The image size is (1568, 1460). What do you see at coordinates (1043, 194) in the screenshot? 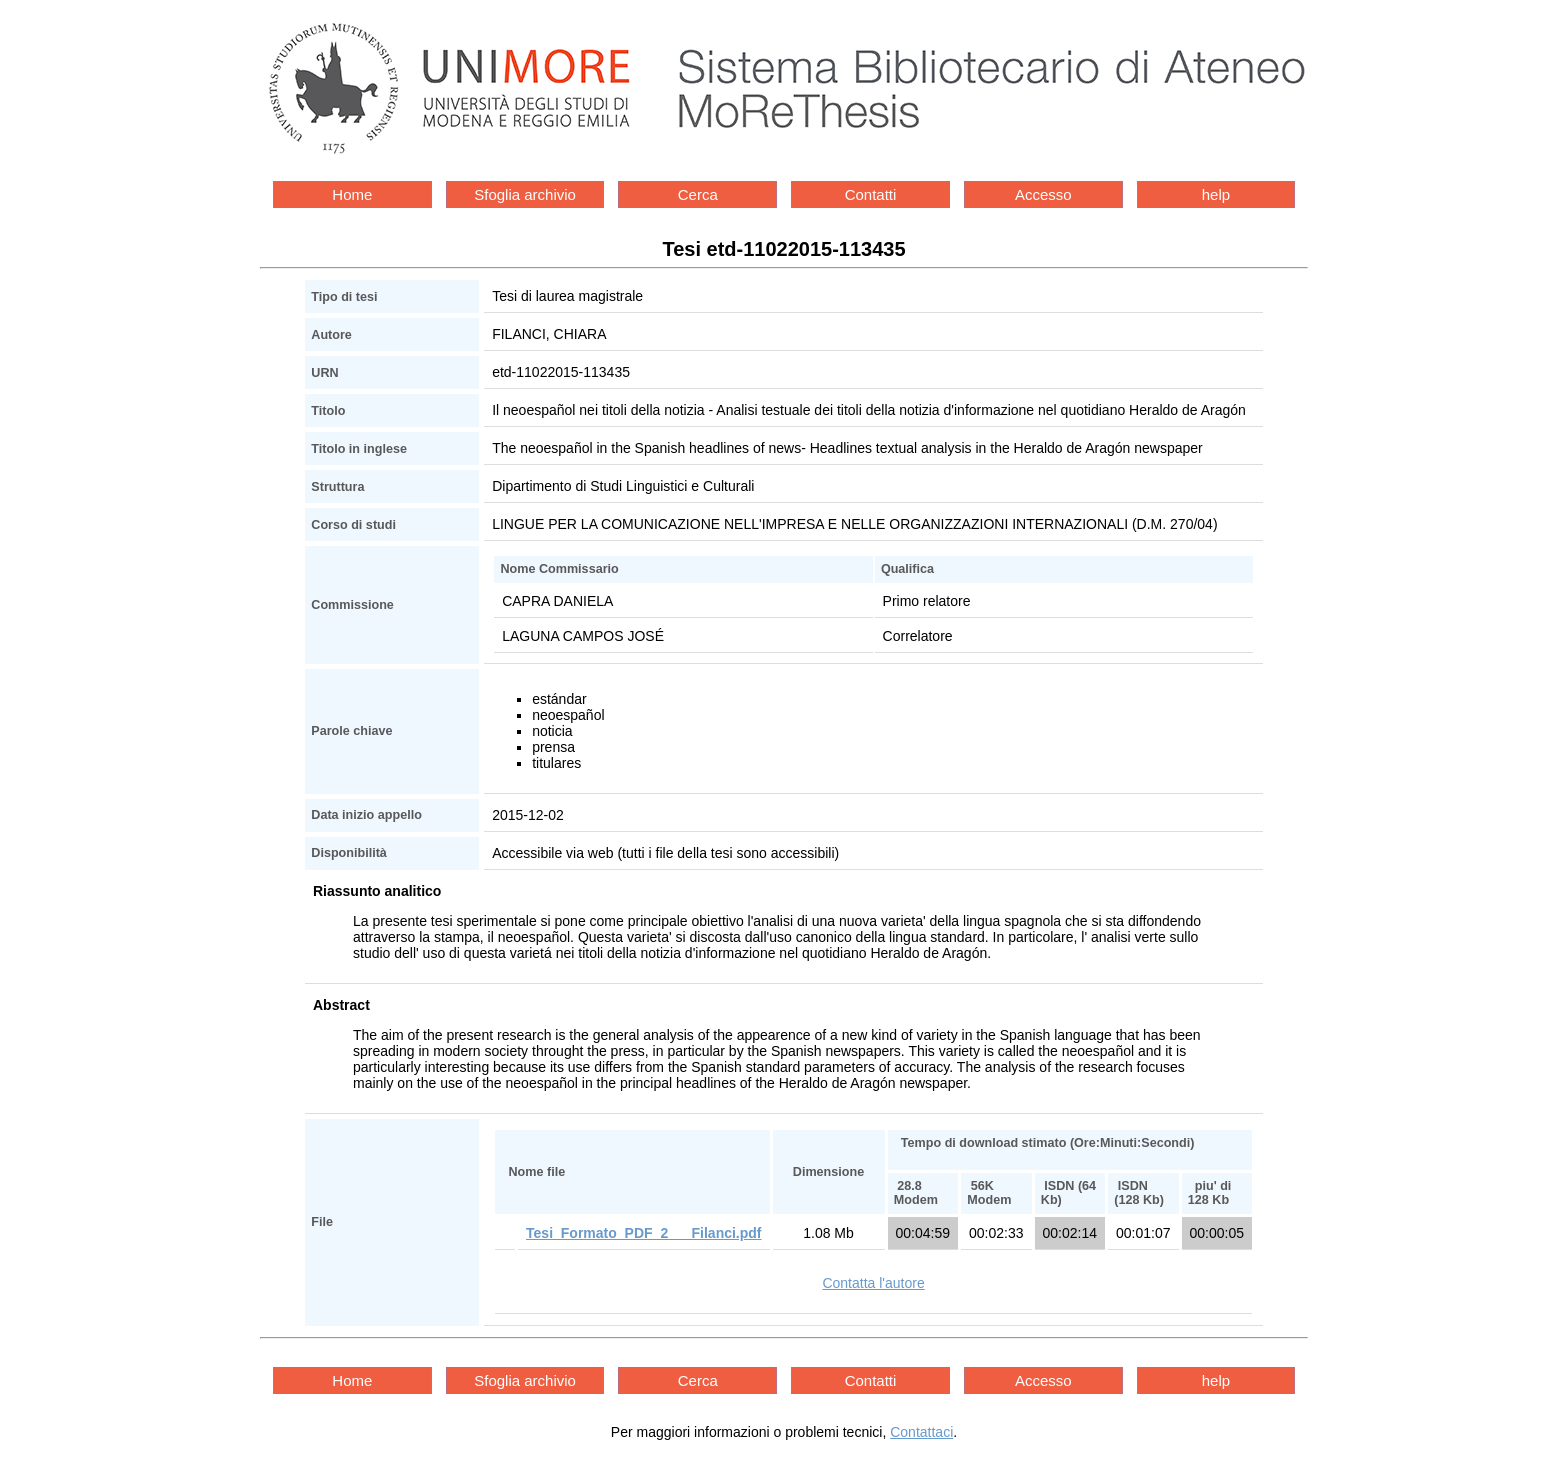
I see `Accesso` at bounding box center [1043, 194].